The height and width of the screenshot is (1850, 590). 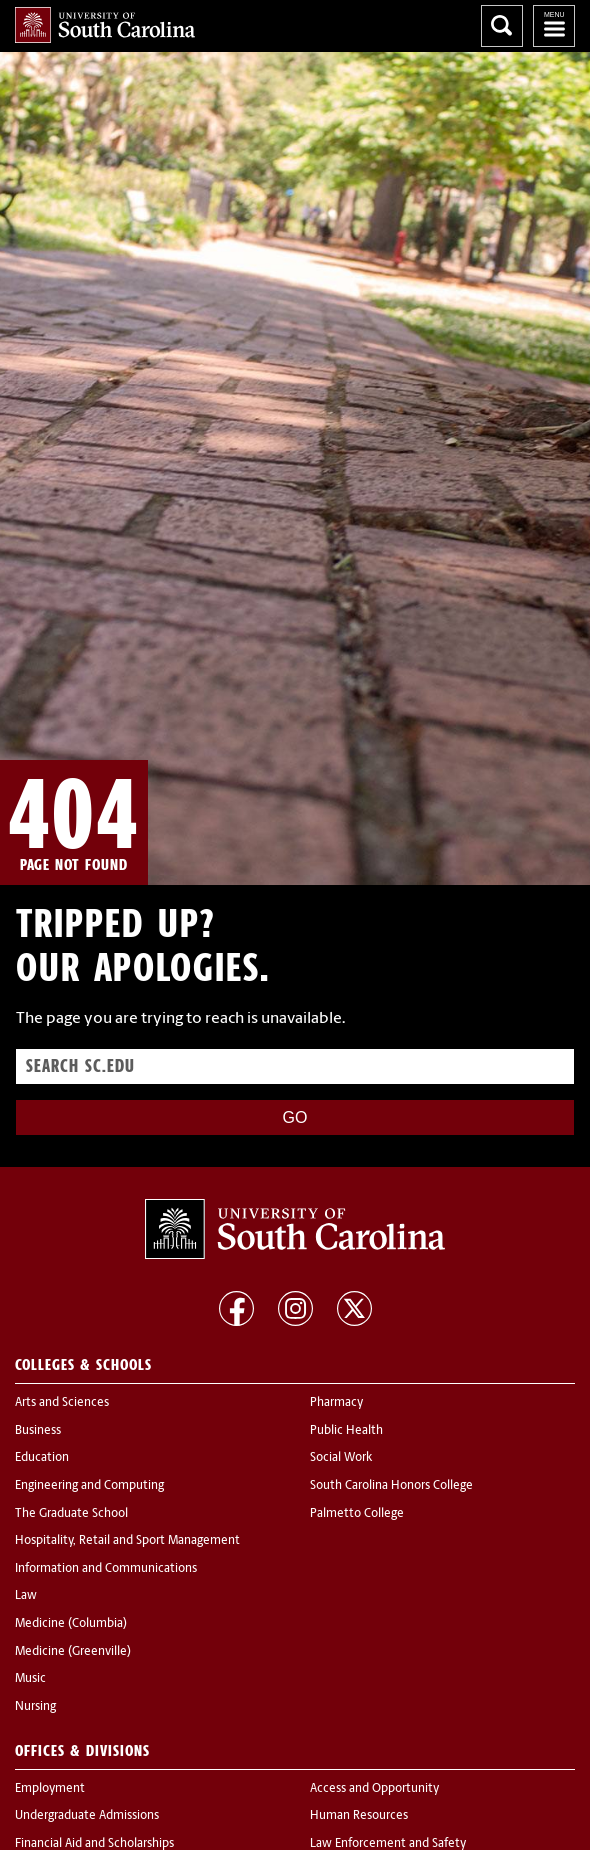 What do you see at coordinates (374, 1789) in the screenshot?
I see `Access and Opportunity` at bounding box center [374, 1789].